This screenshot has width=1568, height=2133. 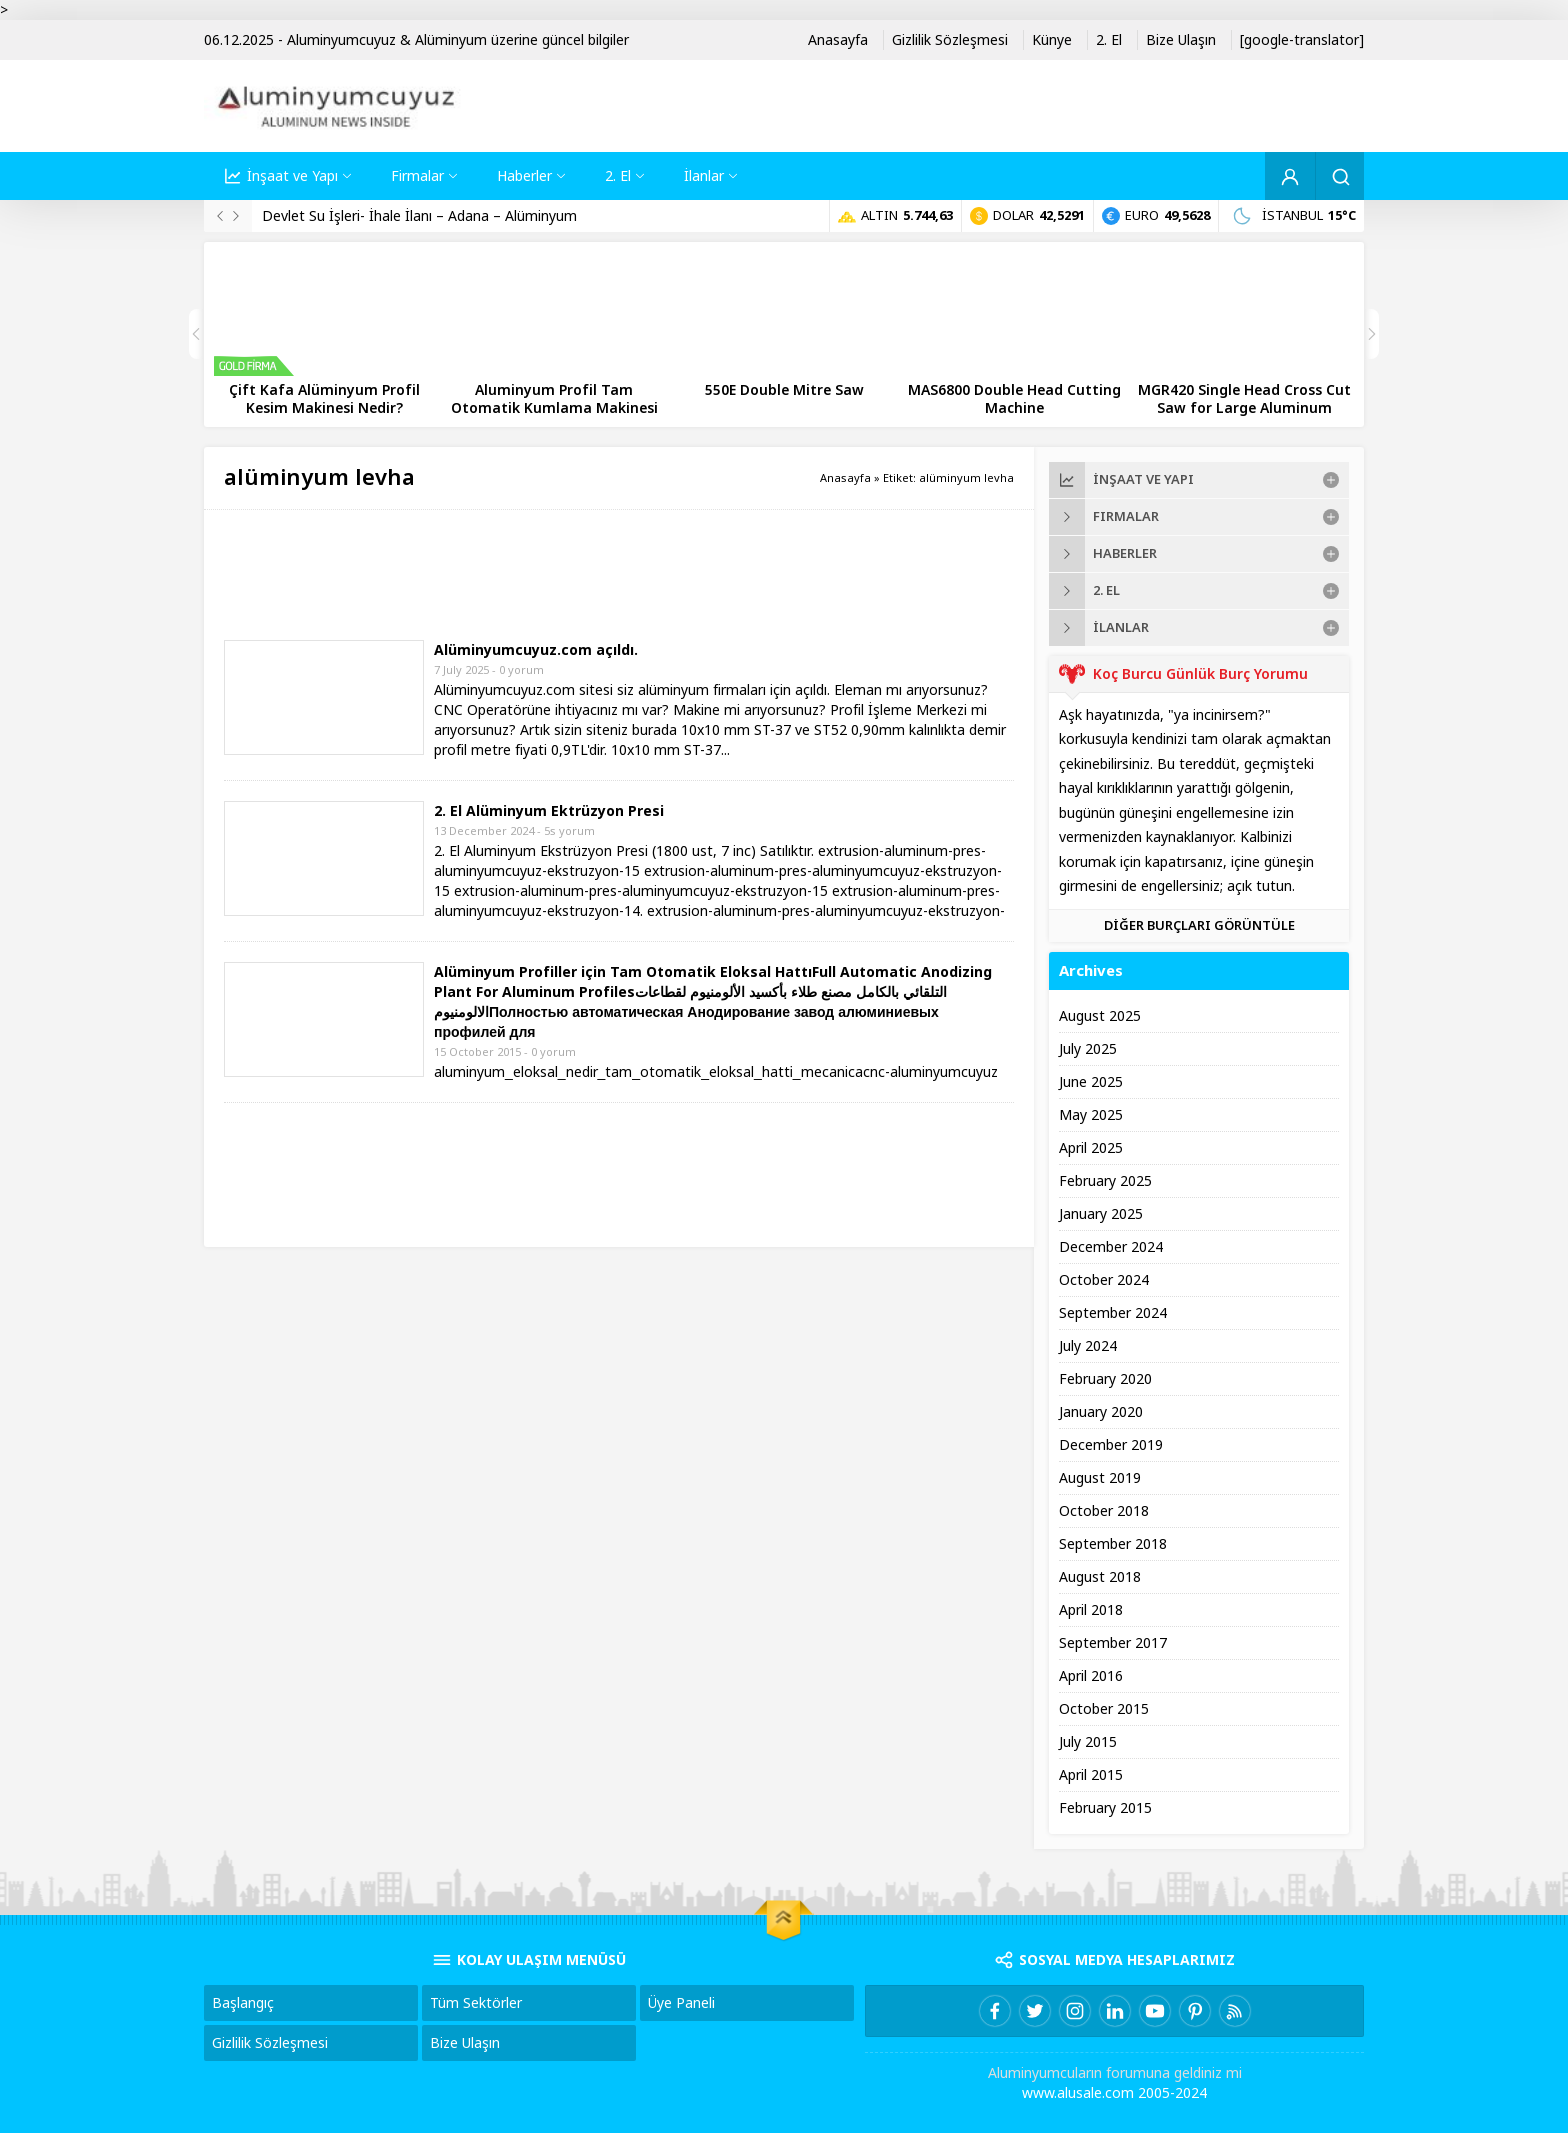 What do you see at coordinates (1100, 1478) in the screenshot?
I see `August 2019` at bounding box center [1100, 1478].